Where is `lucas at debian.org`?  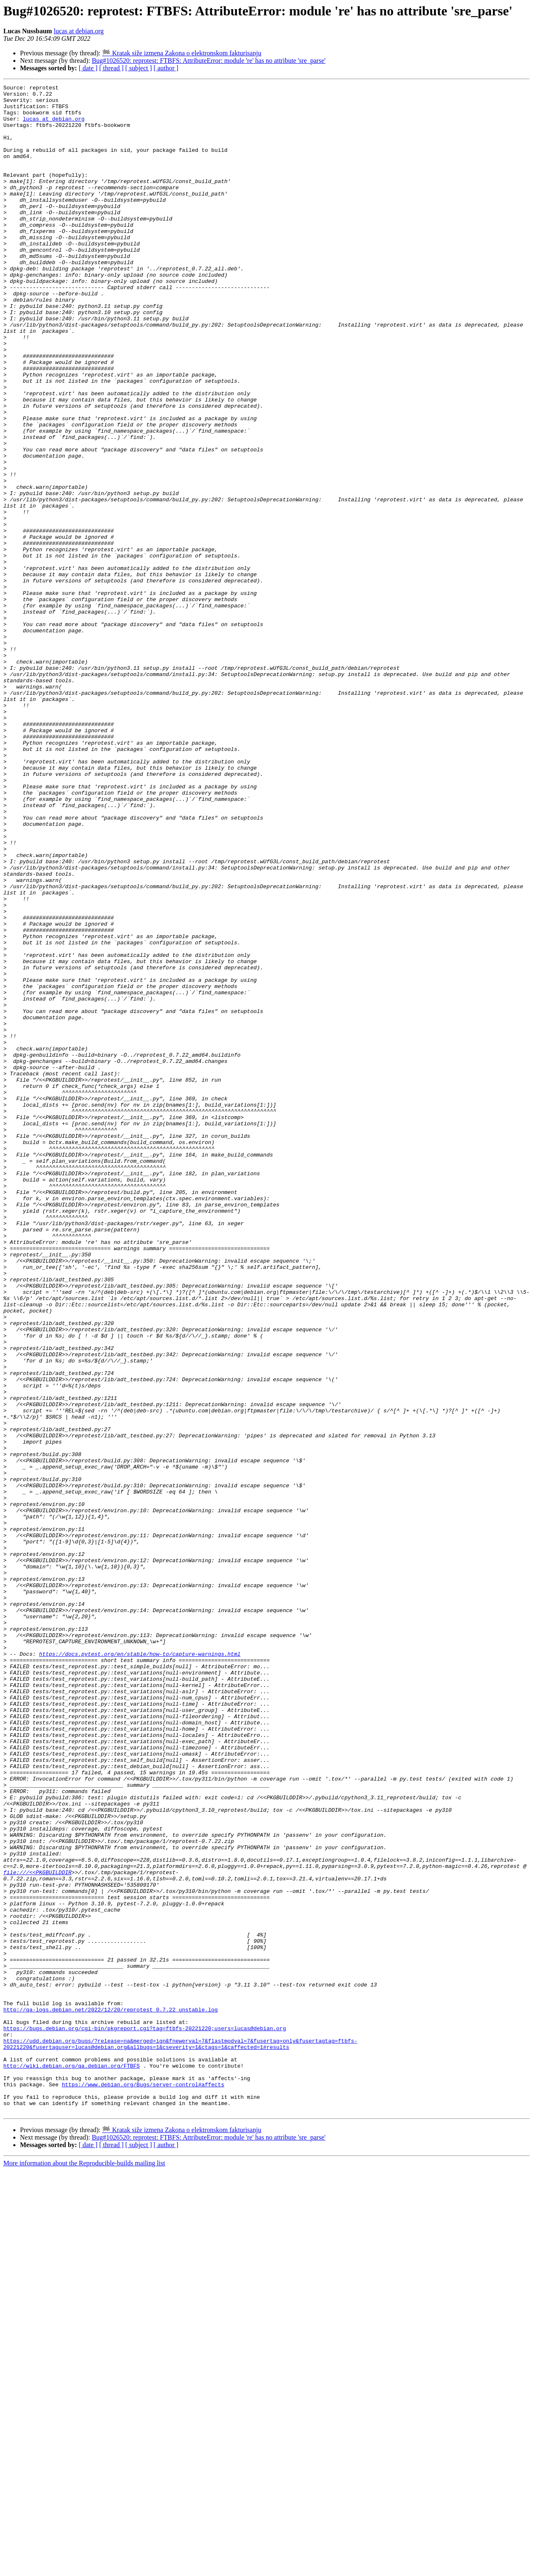
lucas at debian.org is located at coordinates (79, 31).